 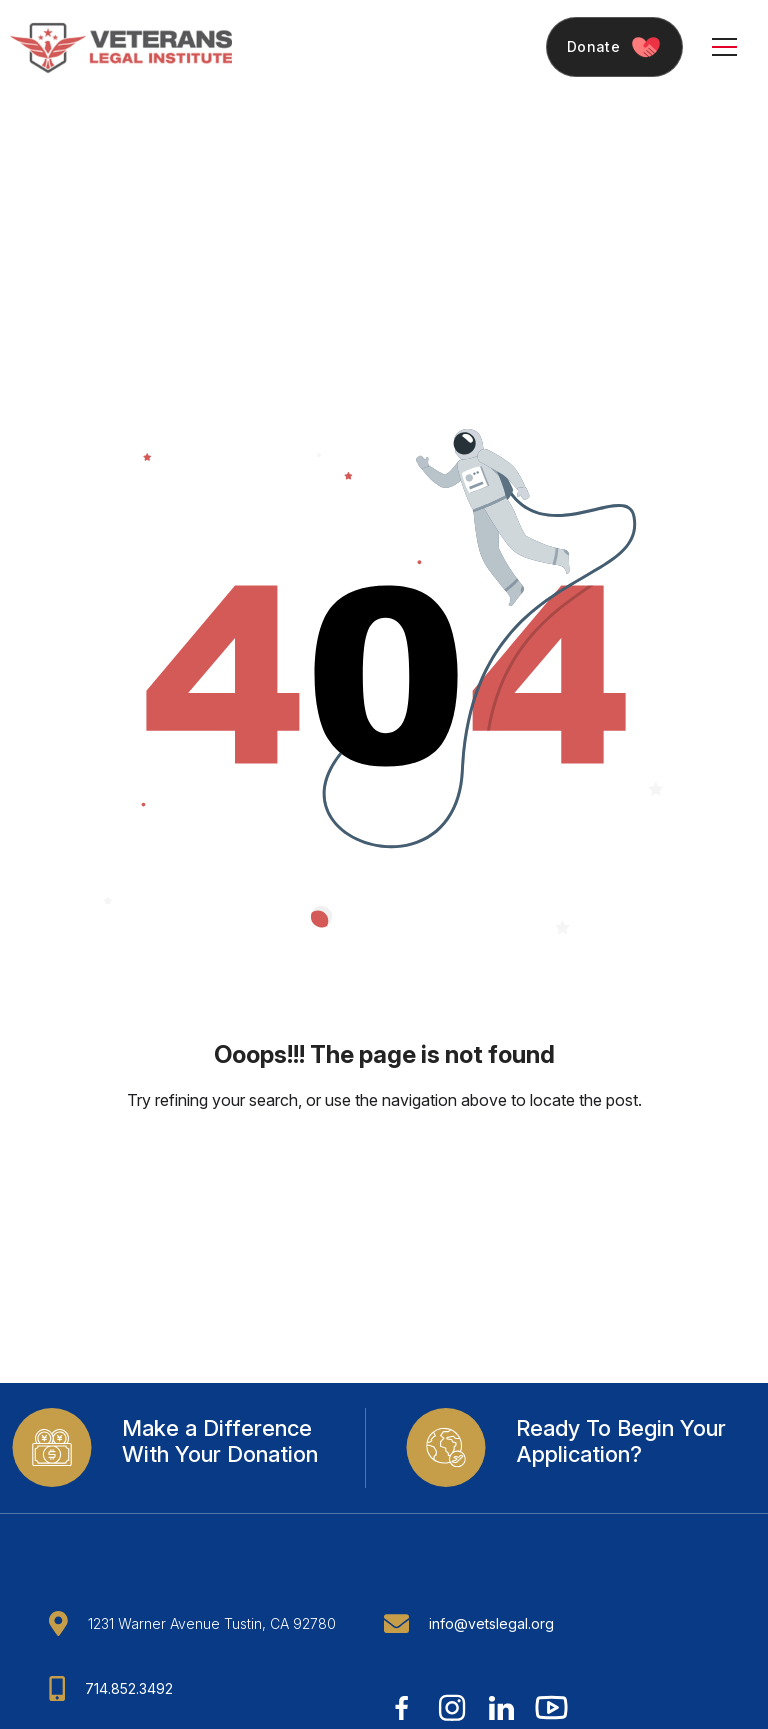 What do you see at coordinates (621, 1441) in the screenshot?
I see `Ready To Begin Your Application?` at bounding box center [621, 1441].